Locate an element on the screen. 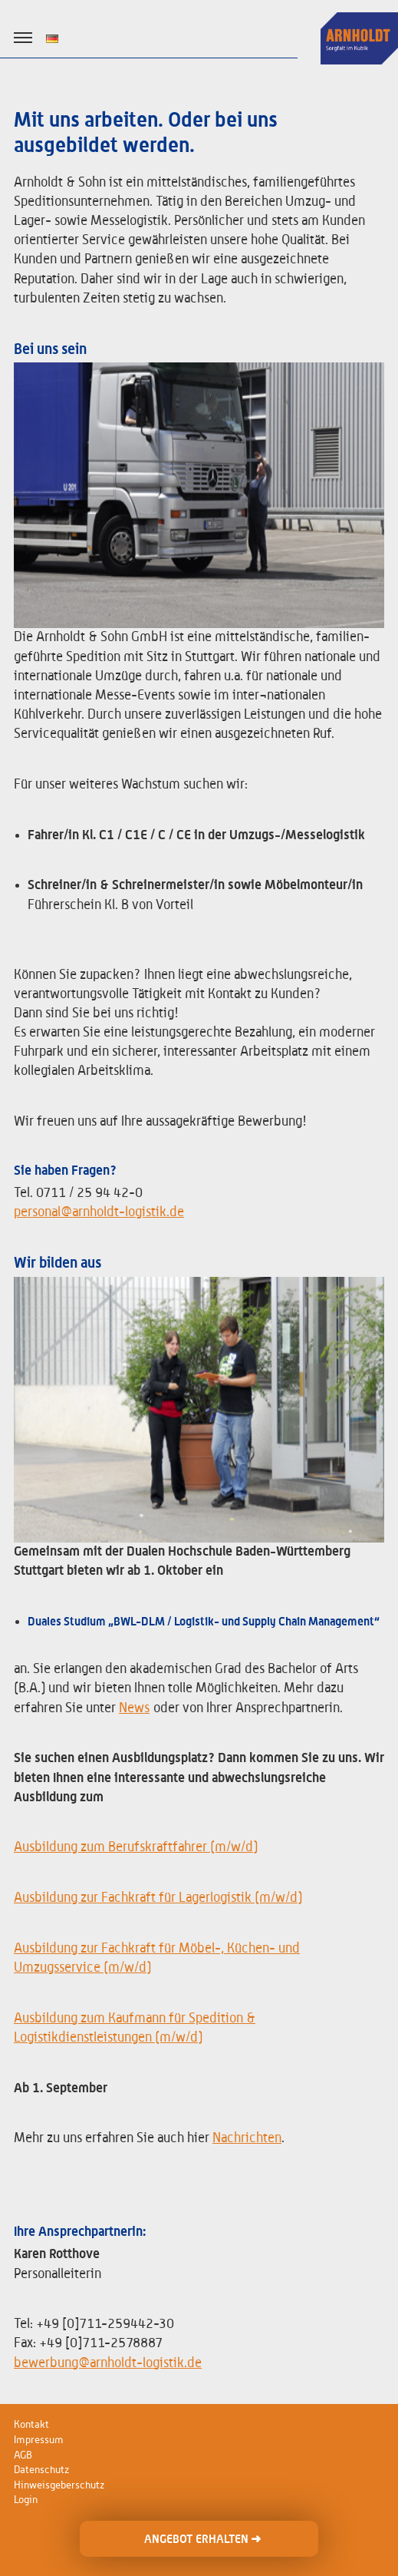 This screenshot has width=398, height=2576. Impressum is located at coordinates (39, 2440).